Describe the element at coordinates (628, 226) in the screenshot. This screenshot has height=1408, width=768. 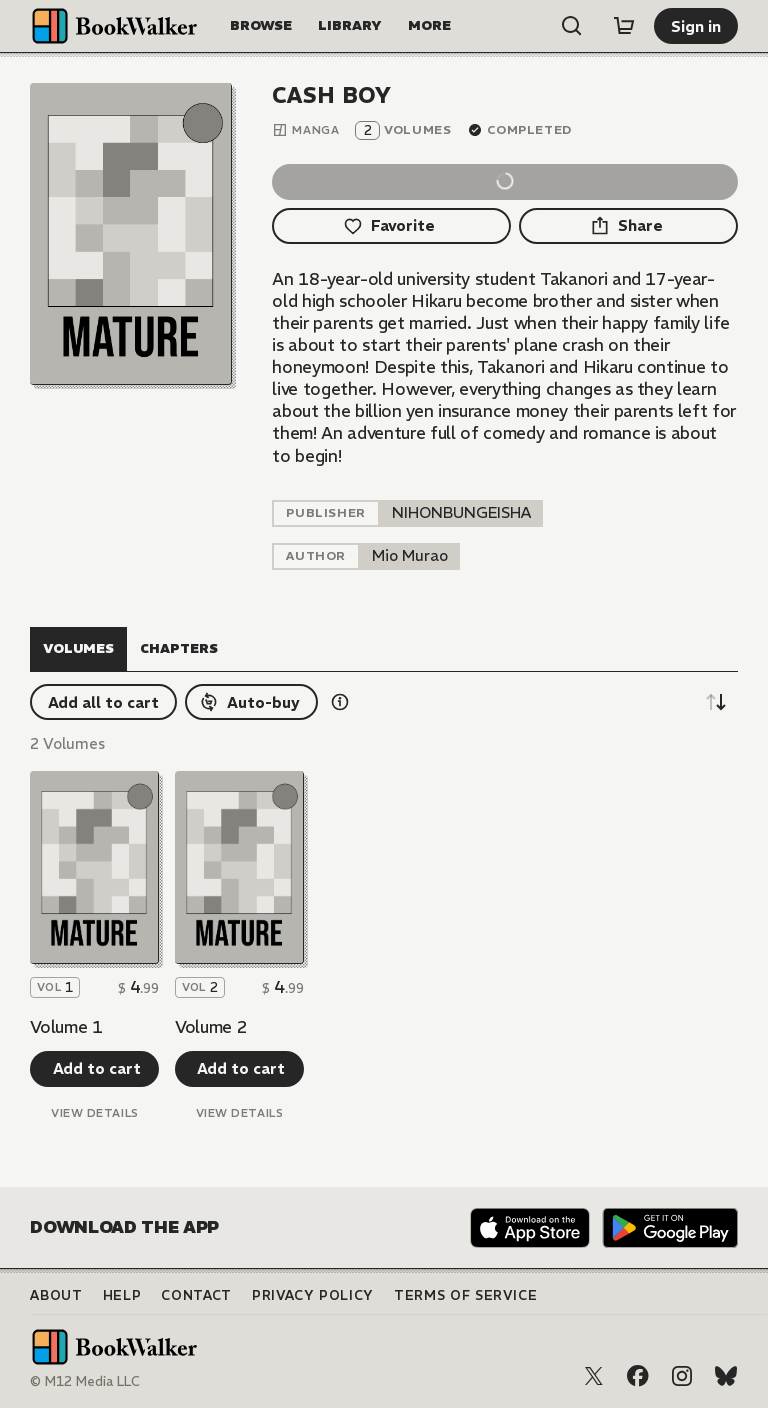
I see `[Share]` at that location.